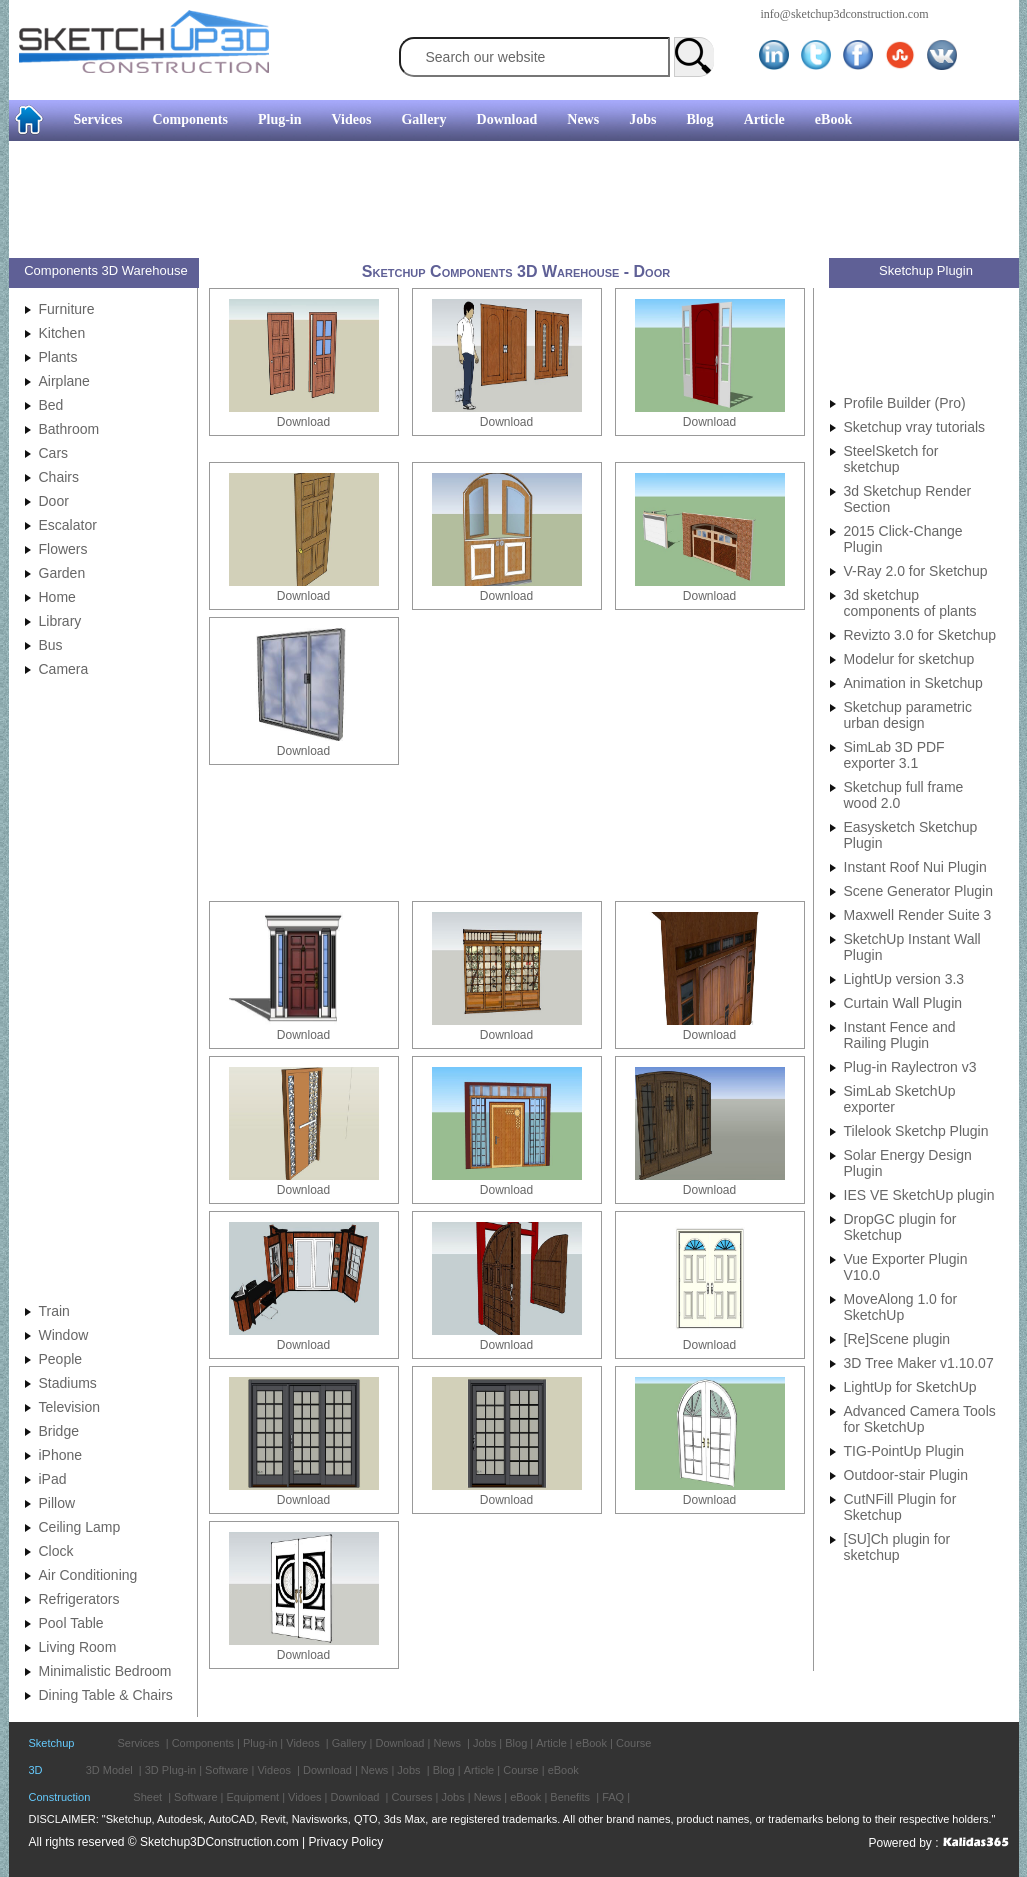  I want to click on News, so click(583, 119).